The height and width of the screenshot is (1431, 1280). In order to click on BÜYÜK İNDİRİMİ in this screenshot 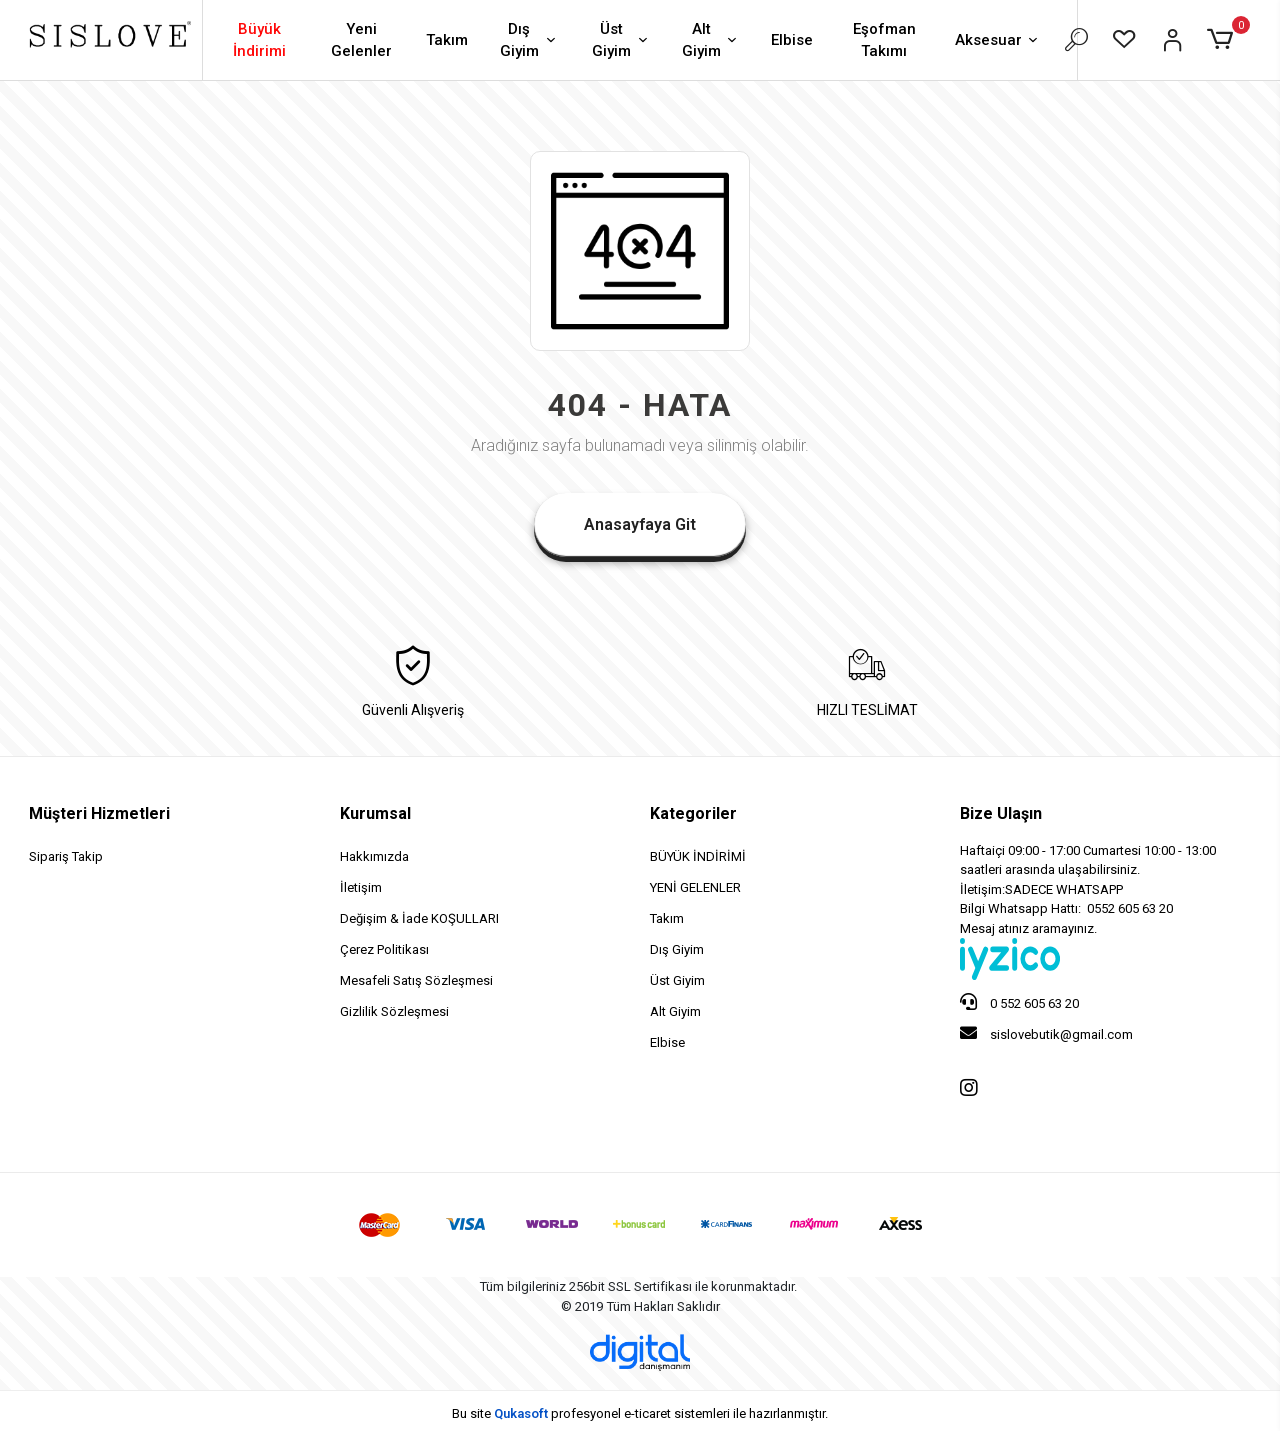, I will do `click(698, 856)`.